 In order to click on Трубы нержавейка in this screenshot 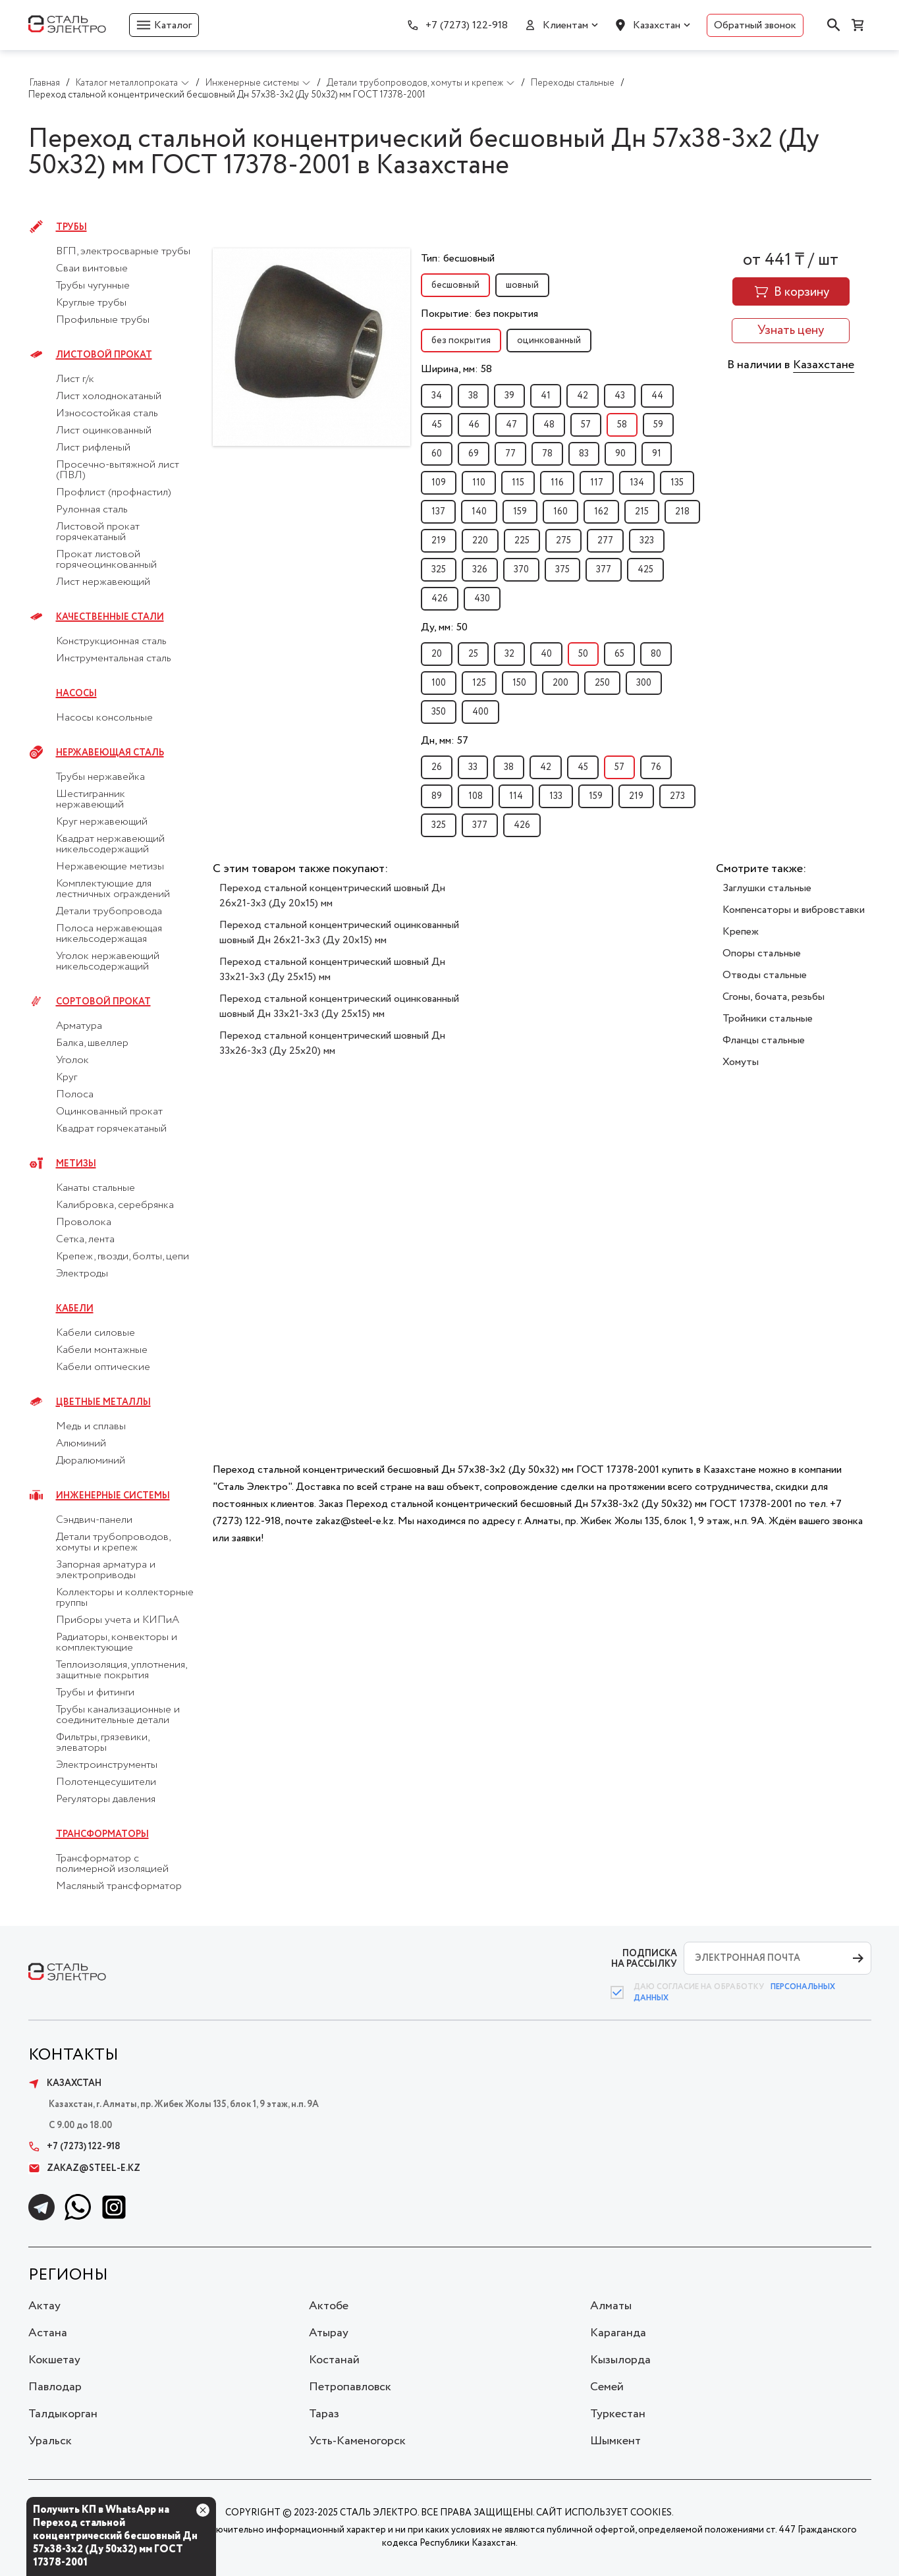, I will do `click(100, 777)`.